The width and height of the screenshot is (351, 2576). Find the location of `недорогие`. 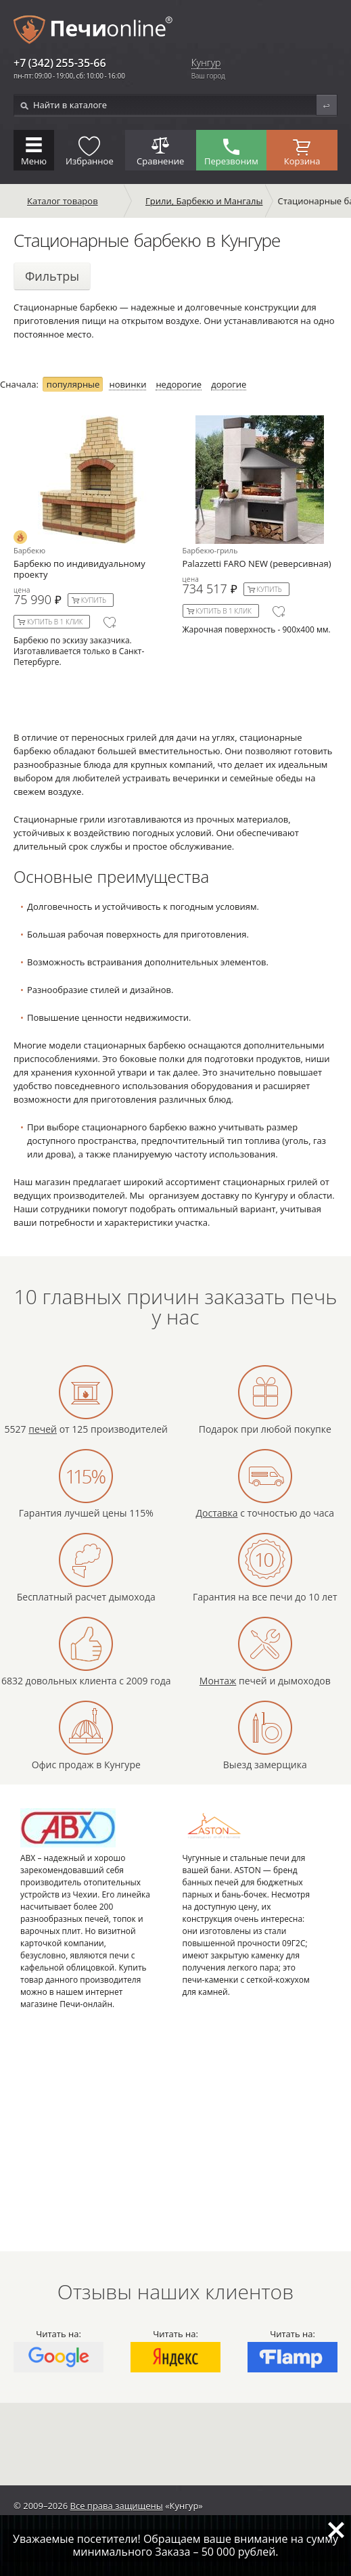

недорогие is located at coordinates (179, 384).